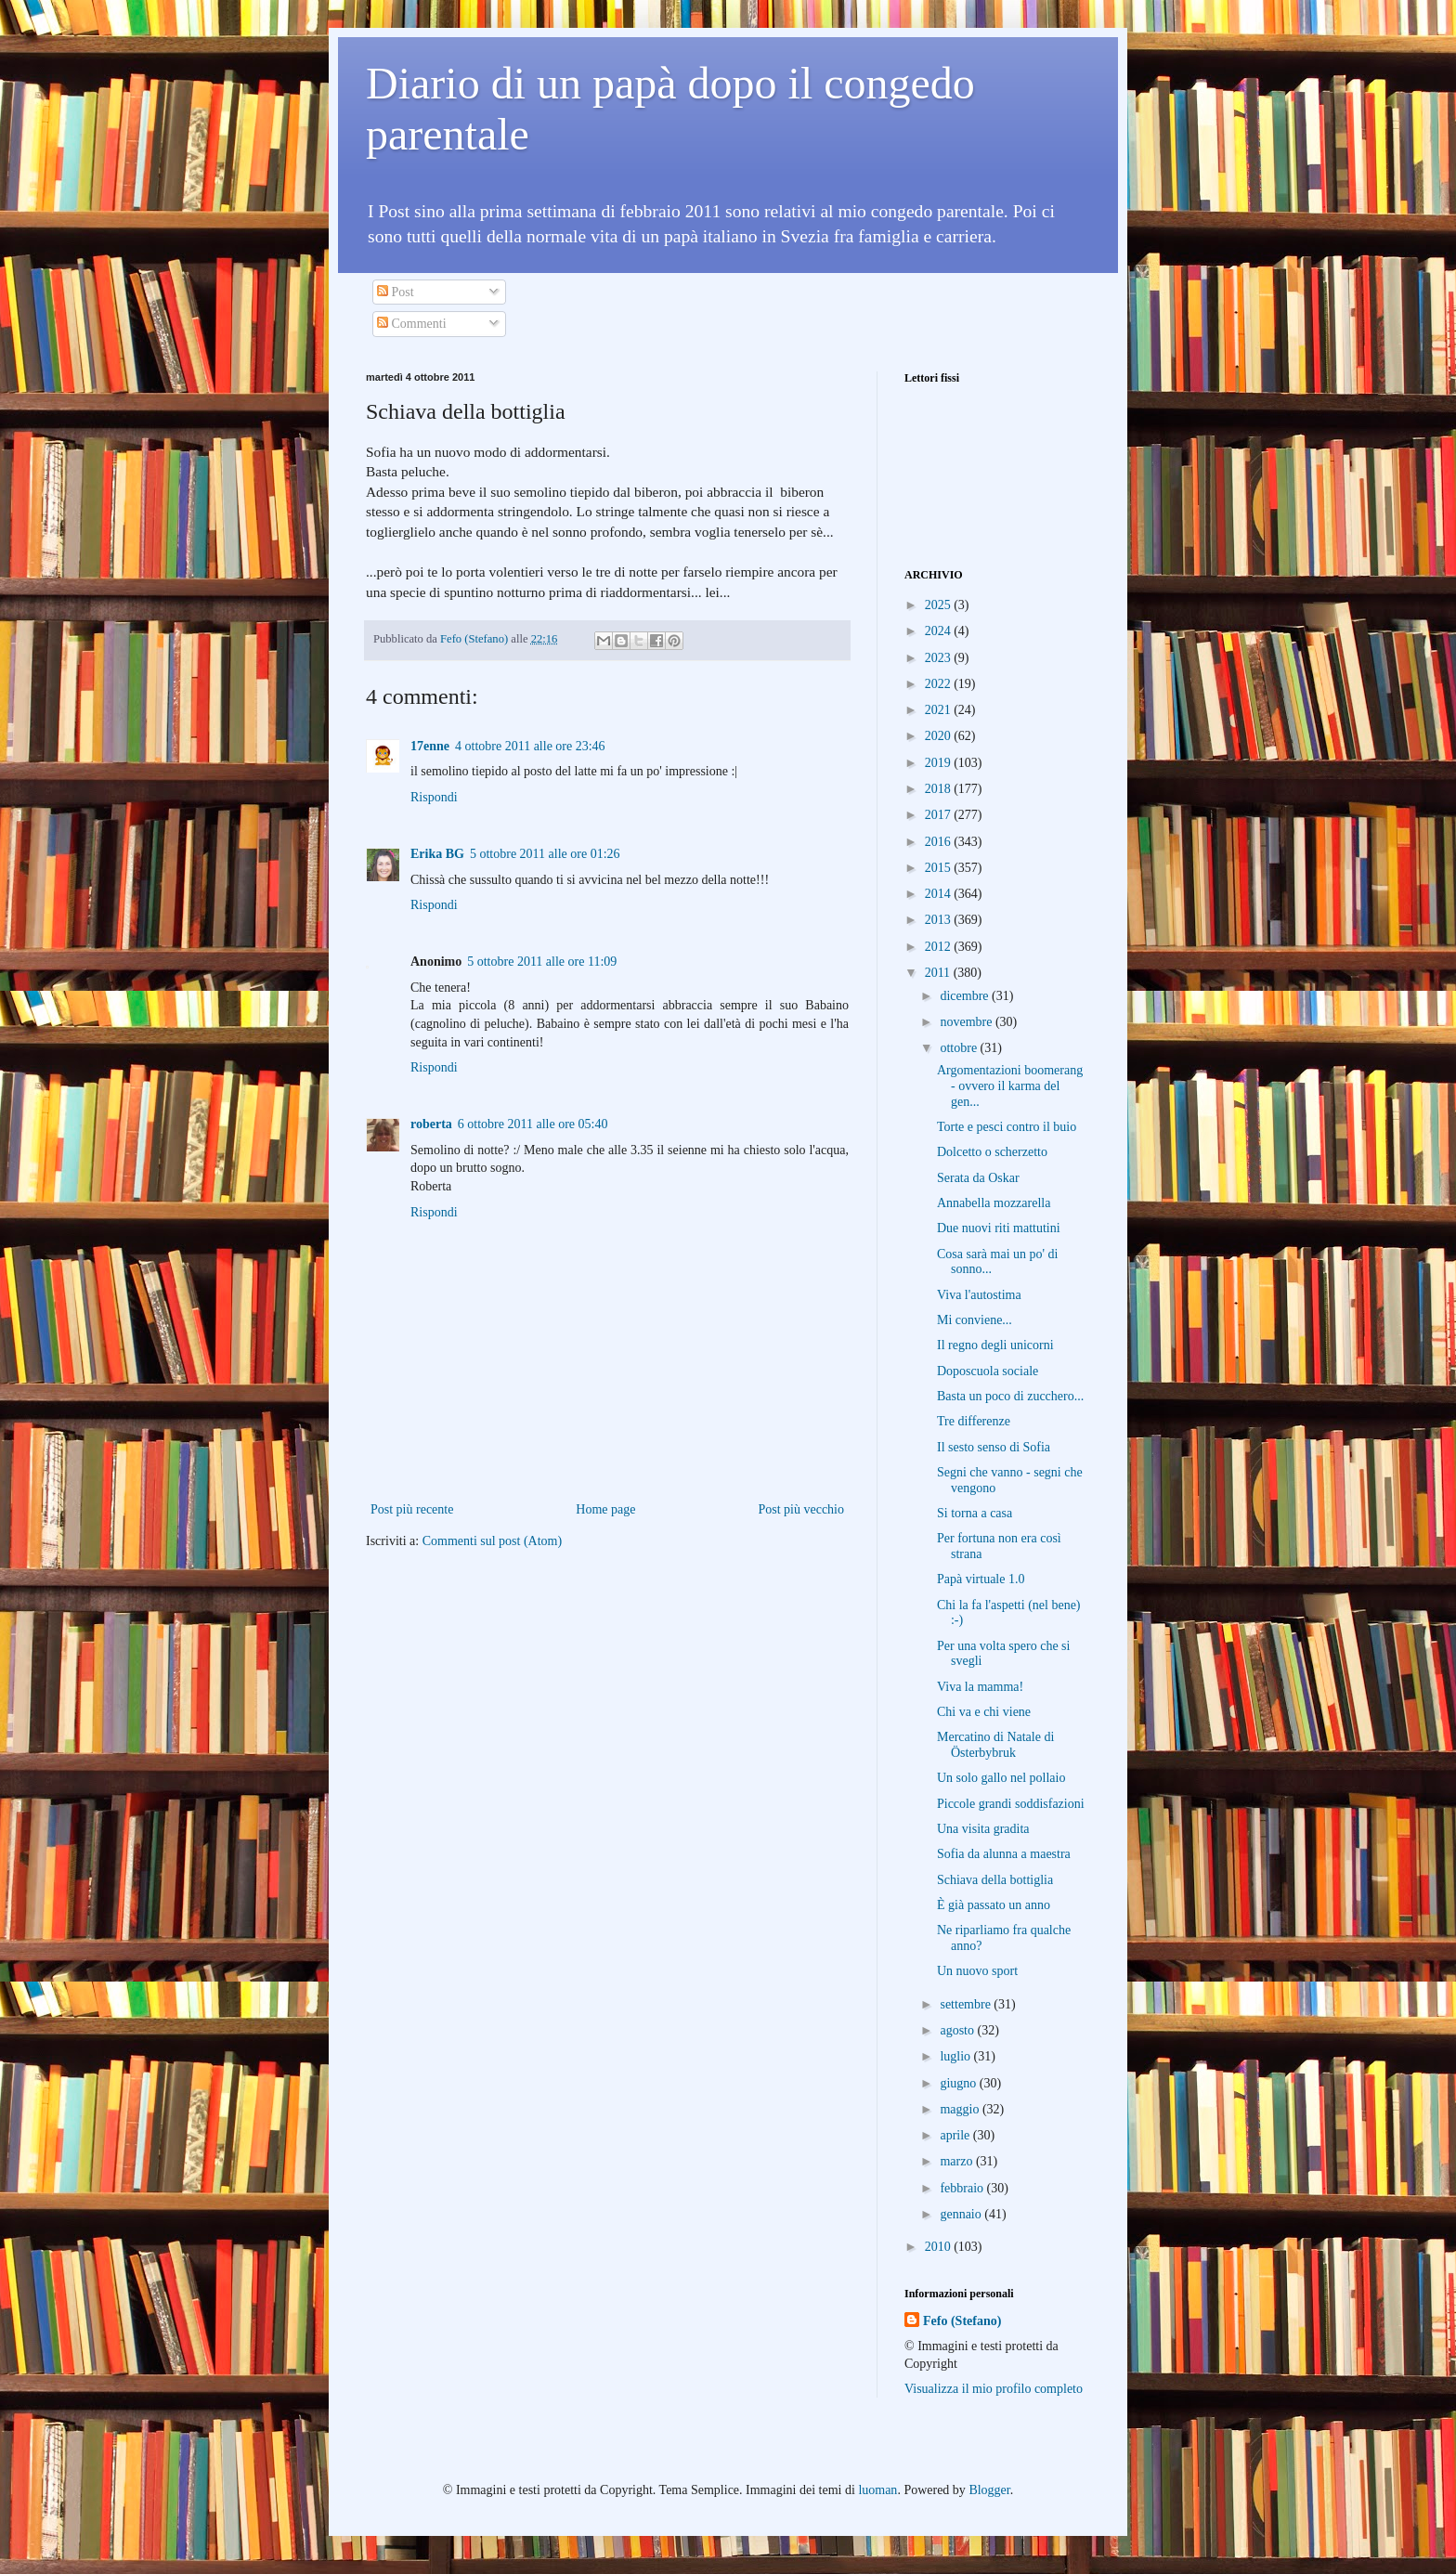 This screenshot has width=1456, height=2574. Describe the element at coordinates (412, 324) in the screenshot. I see `Commenti` at that location.